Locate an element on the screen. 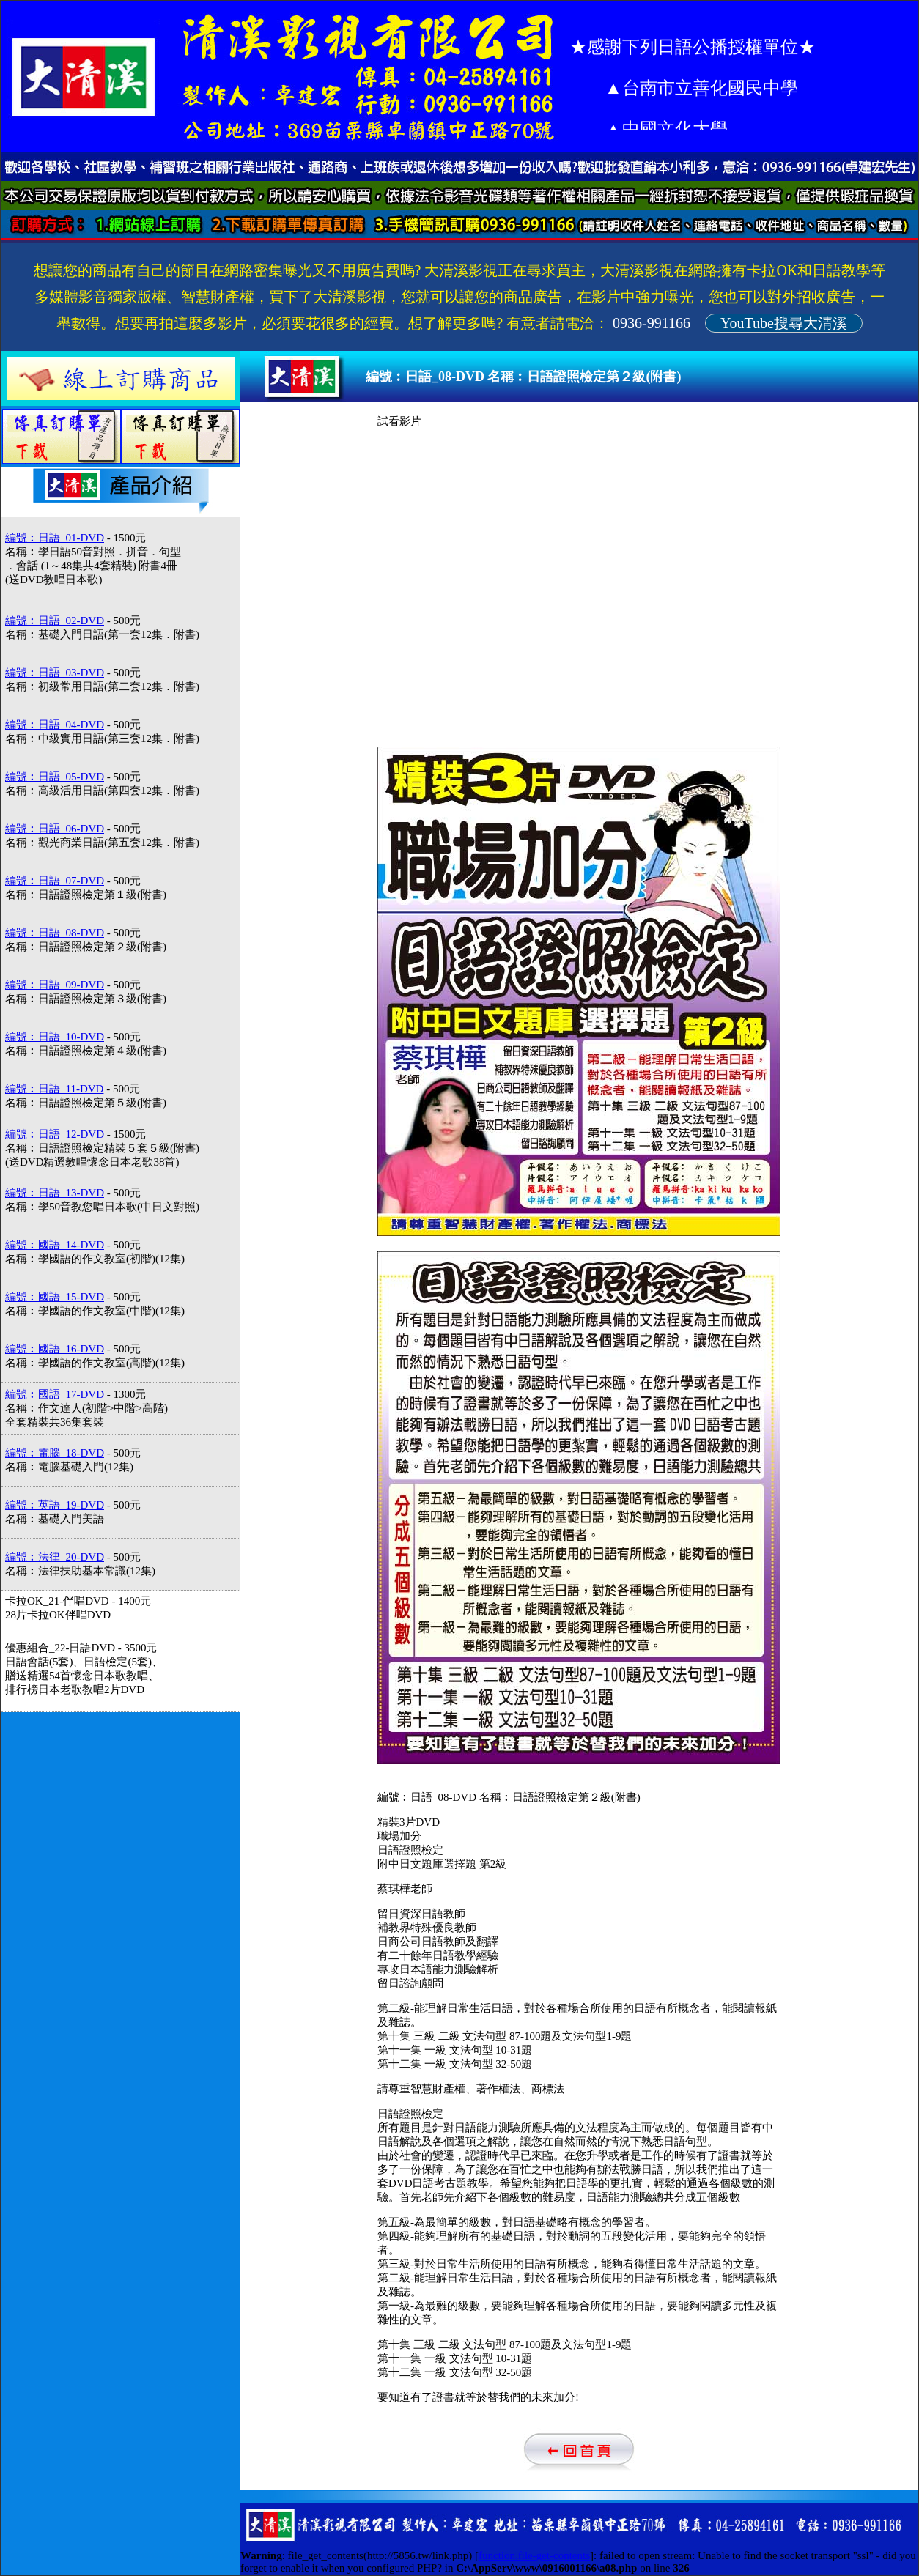 This screenshot has width=919, height=2576. 編號︰日語_01-DVD is located at coordinates (54, 538).